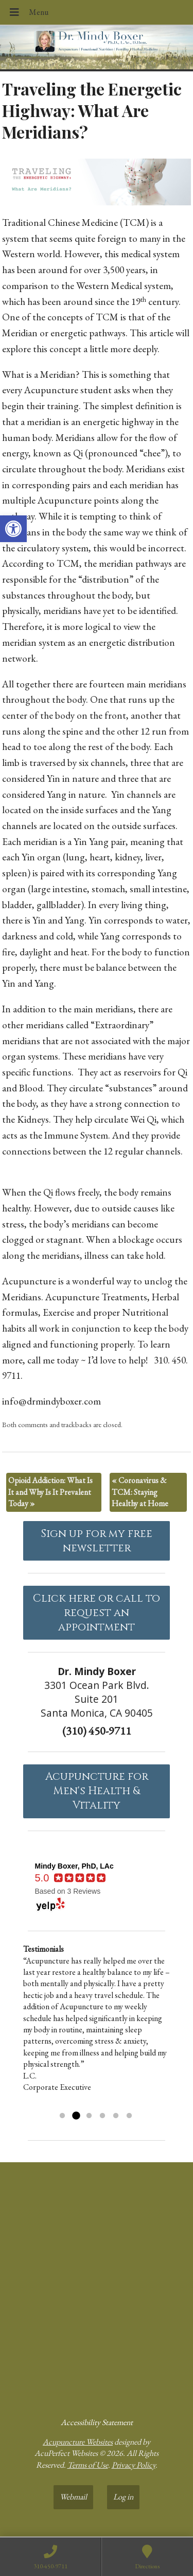 This screenshot has height=2576, width=193. What do you see at coordinates (123, 2496) in the screenshot?
I see `Log in [link]` at bounding box center [123, 2496].